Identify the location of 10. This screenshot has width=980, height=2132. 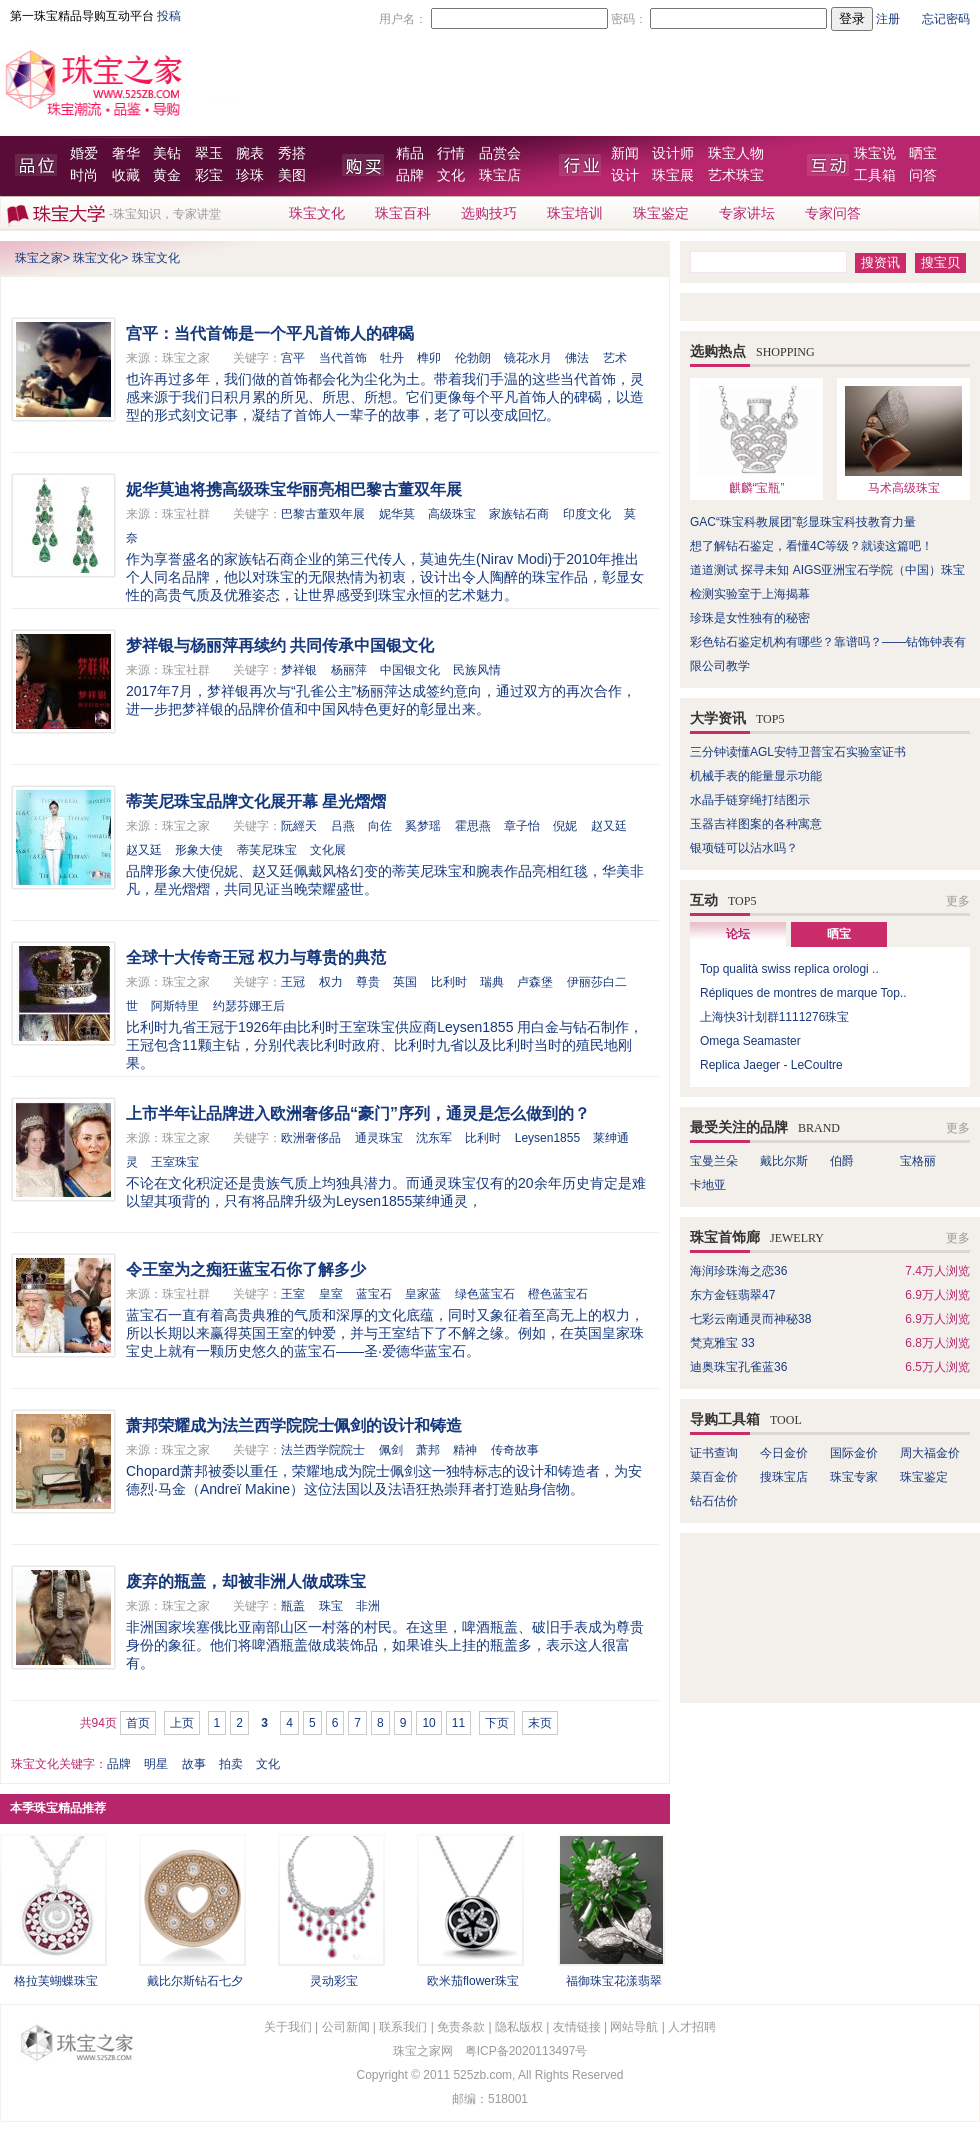
(428, 1723).